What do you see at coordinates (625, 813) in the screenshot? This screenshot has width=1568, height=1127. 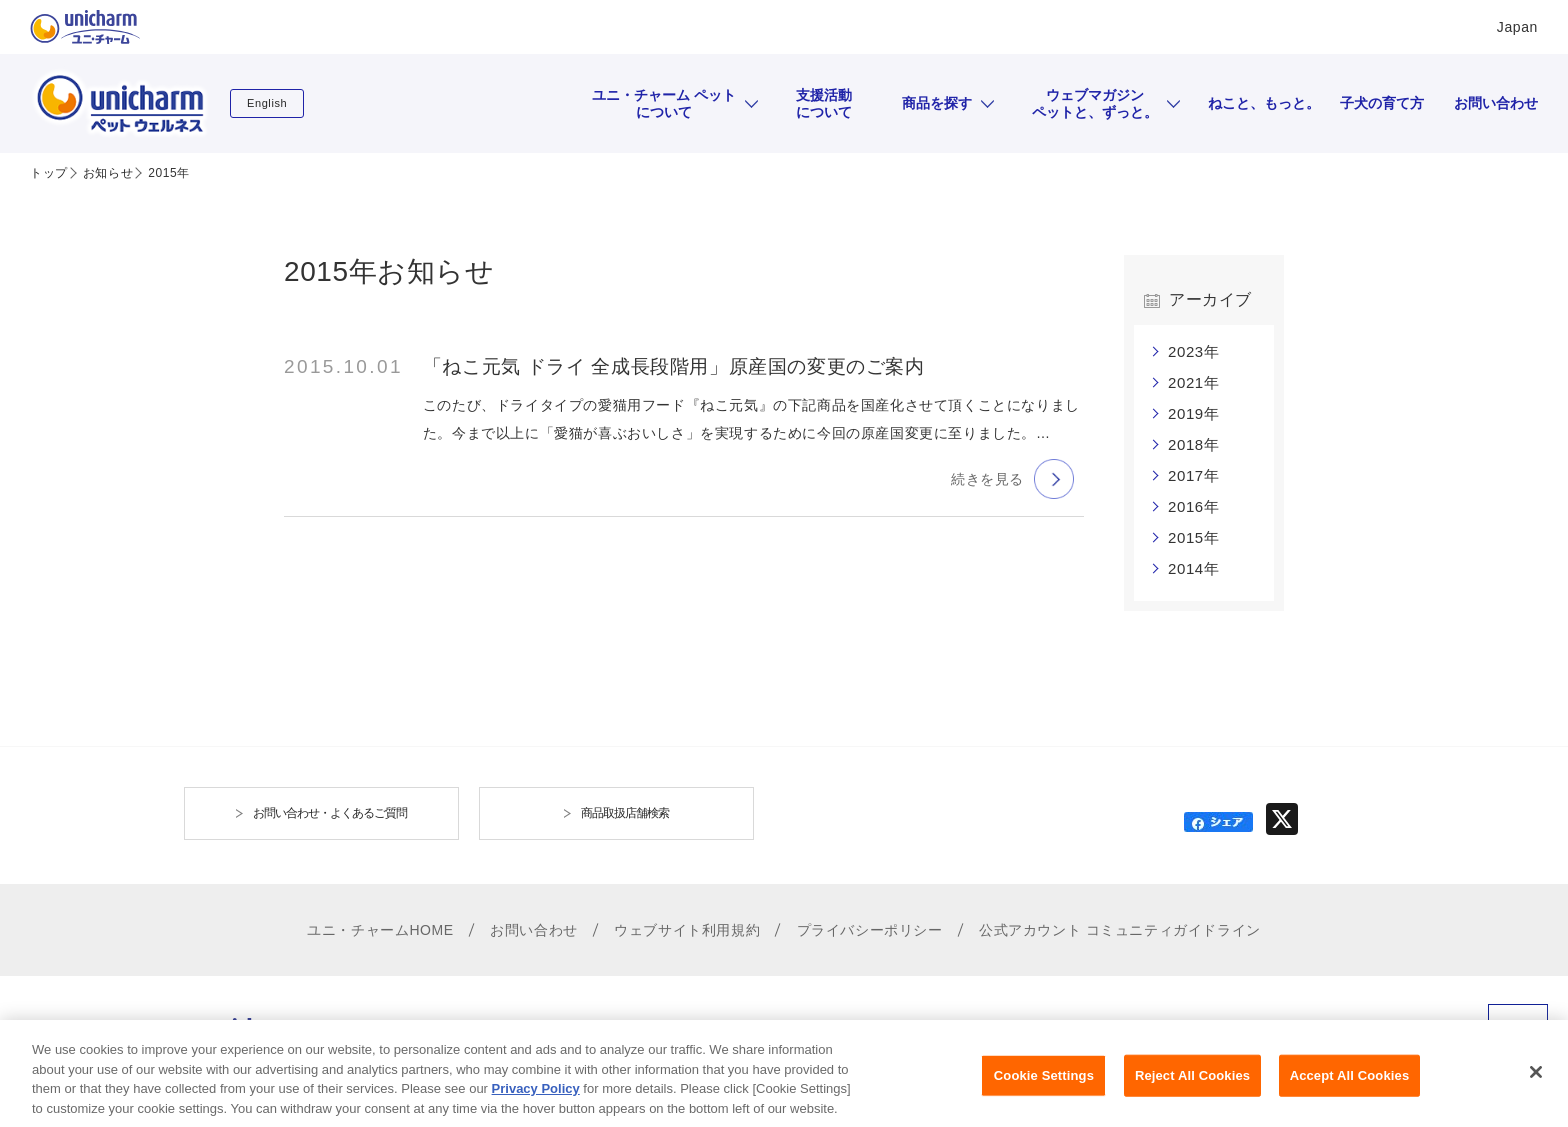 I see `商品取扱店舗検索` at bounding box center [625, 813].